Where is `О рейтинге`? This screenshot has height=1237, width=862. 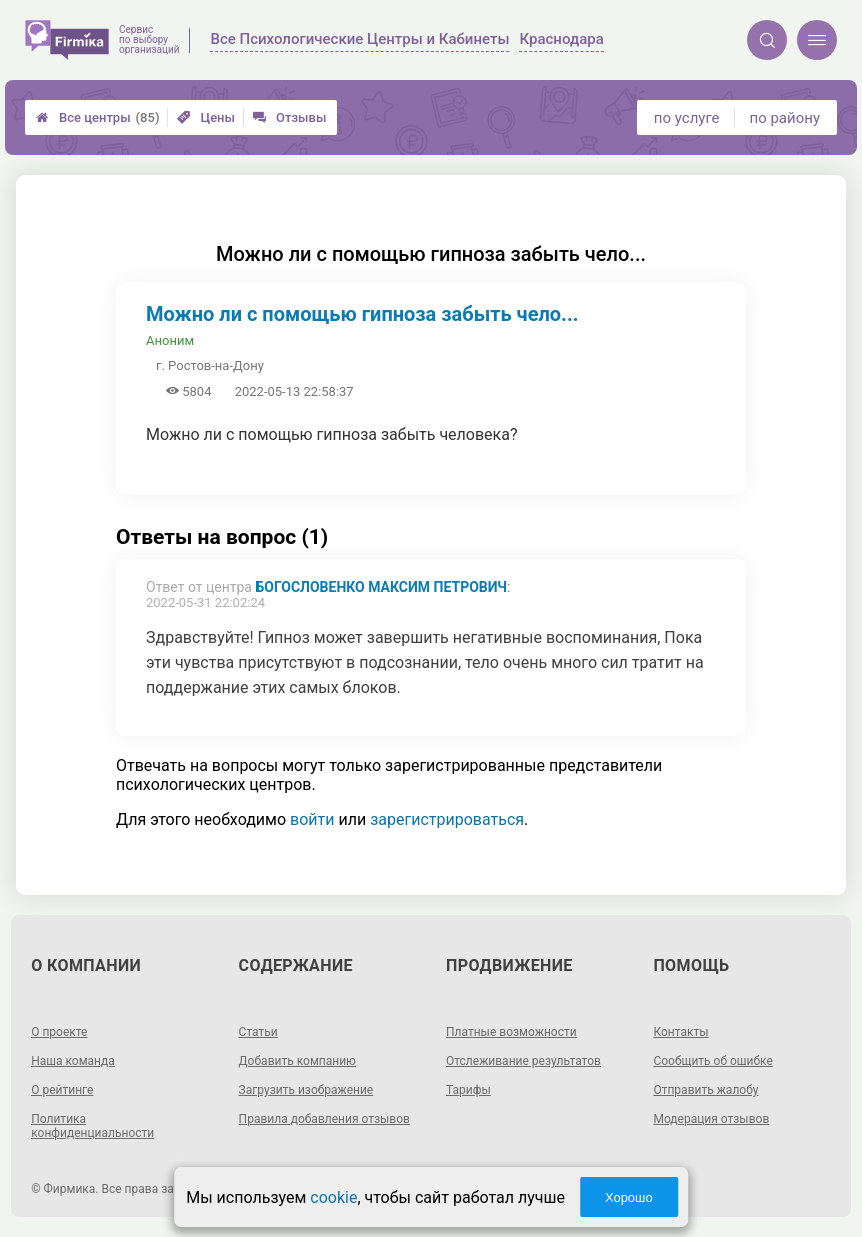 О рейтинге is located at coordinates (62, 1090).